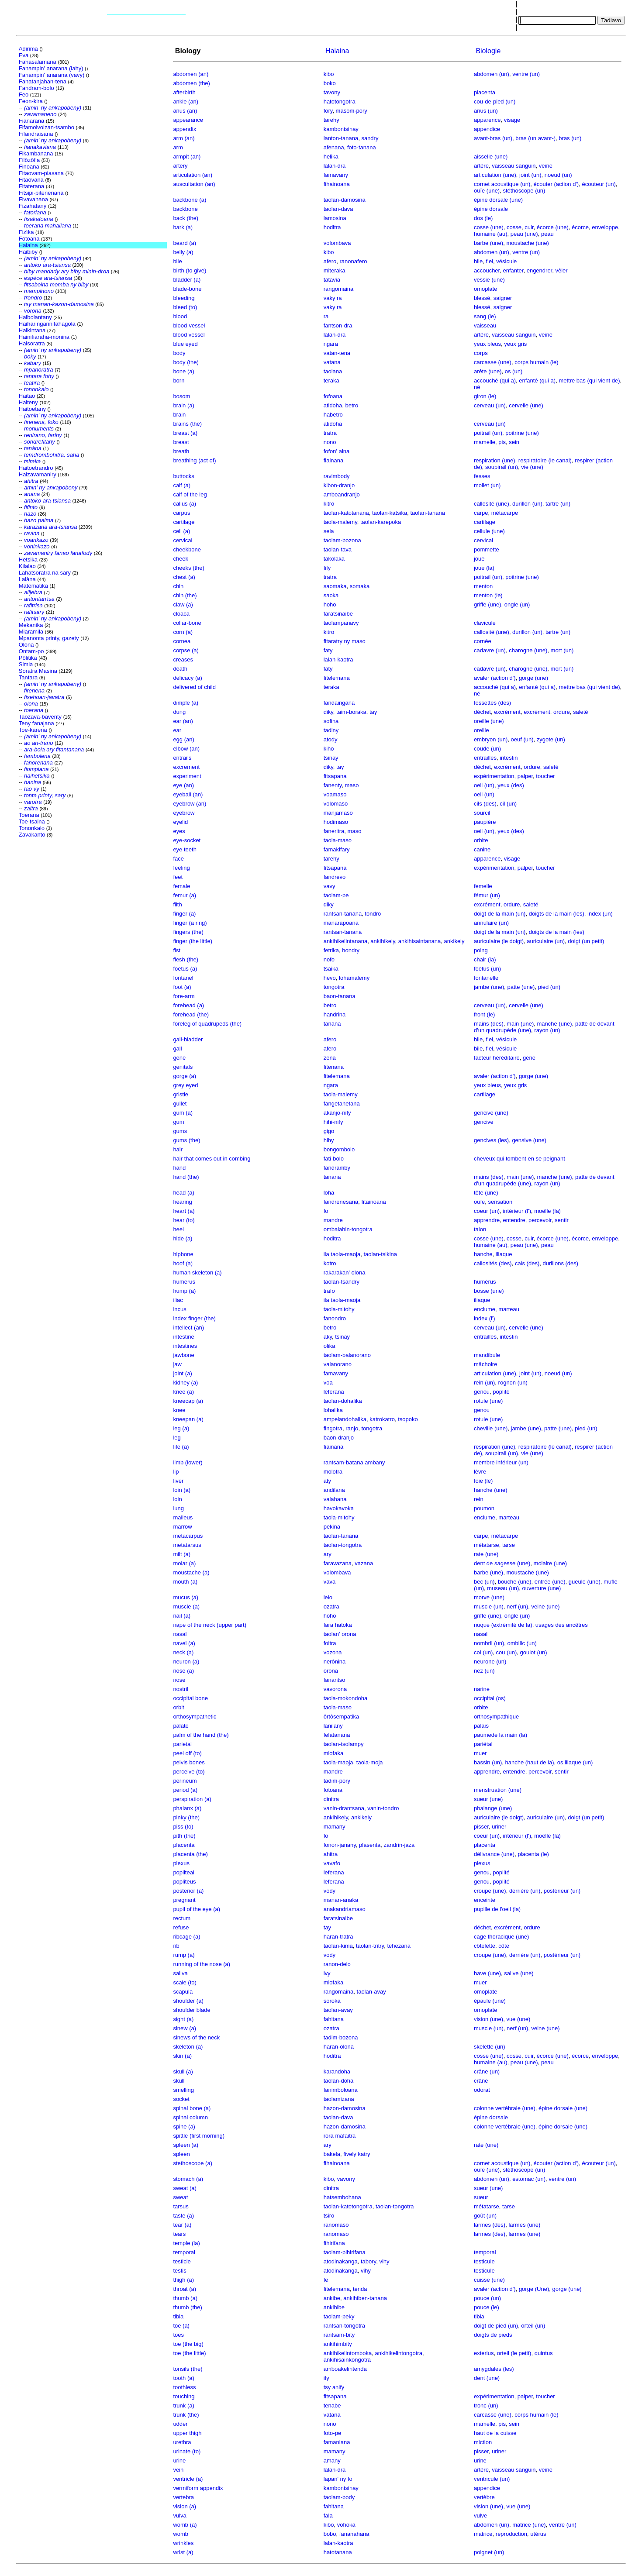  Describe the element at coordinates (482, 641) in the screenshot. I see `cornée` at that location.